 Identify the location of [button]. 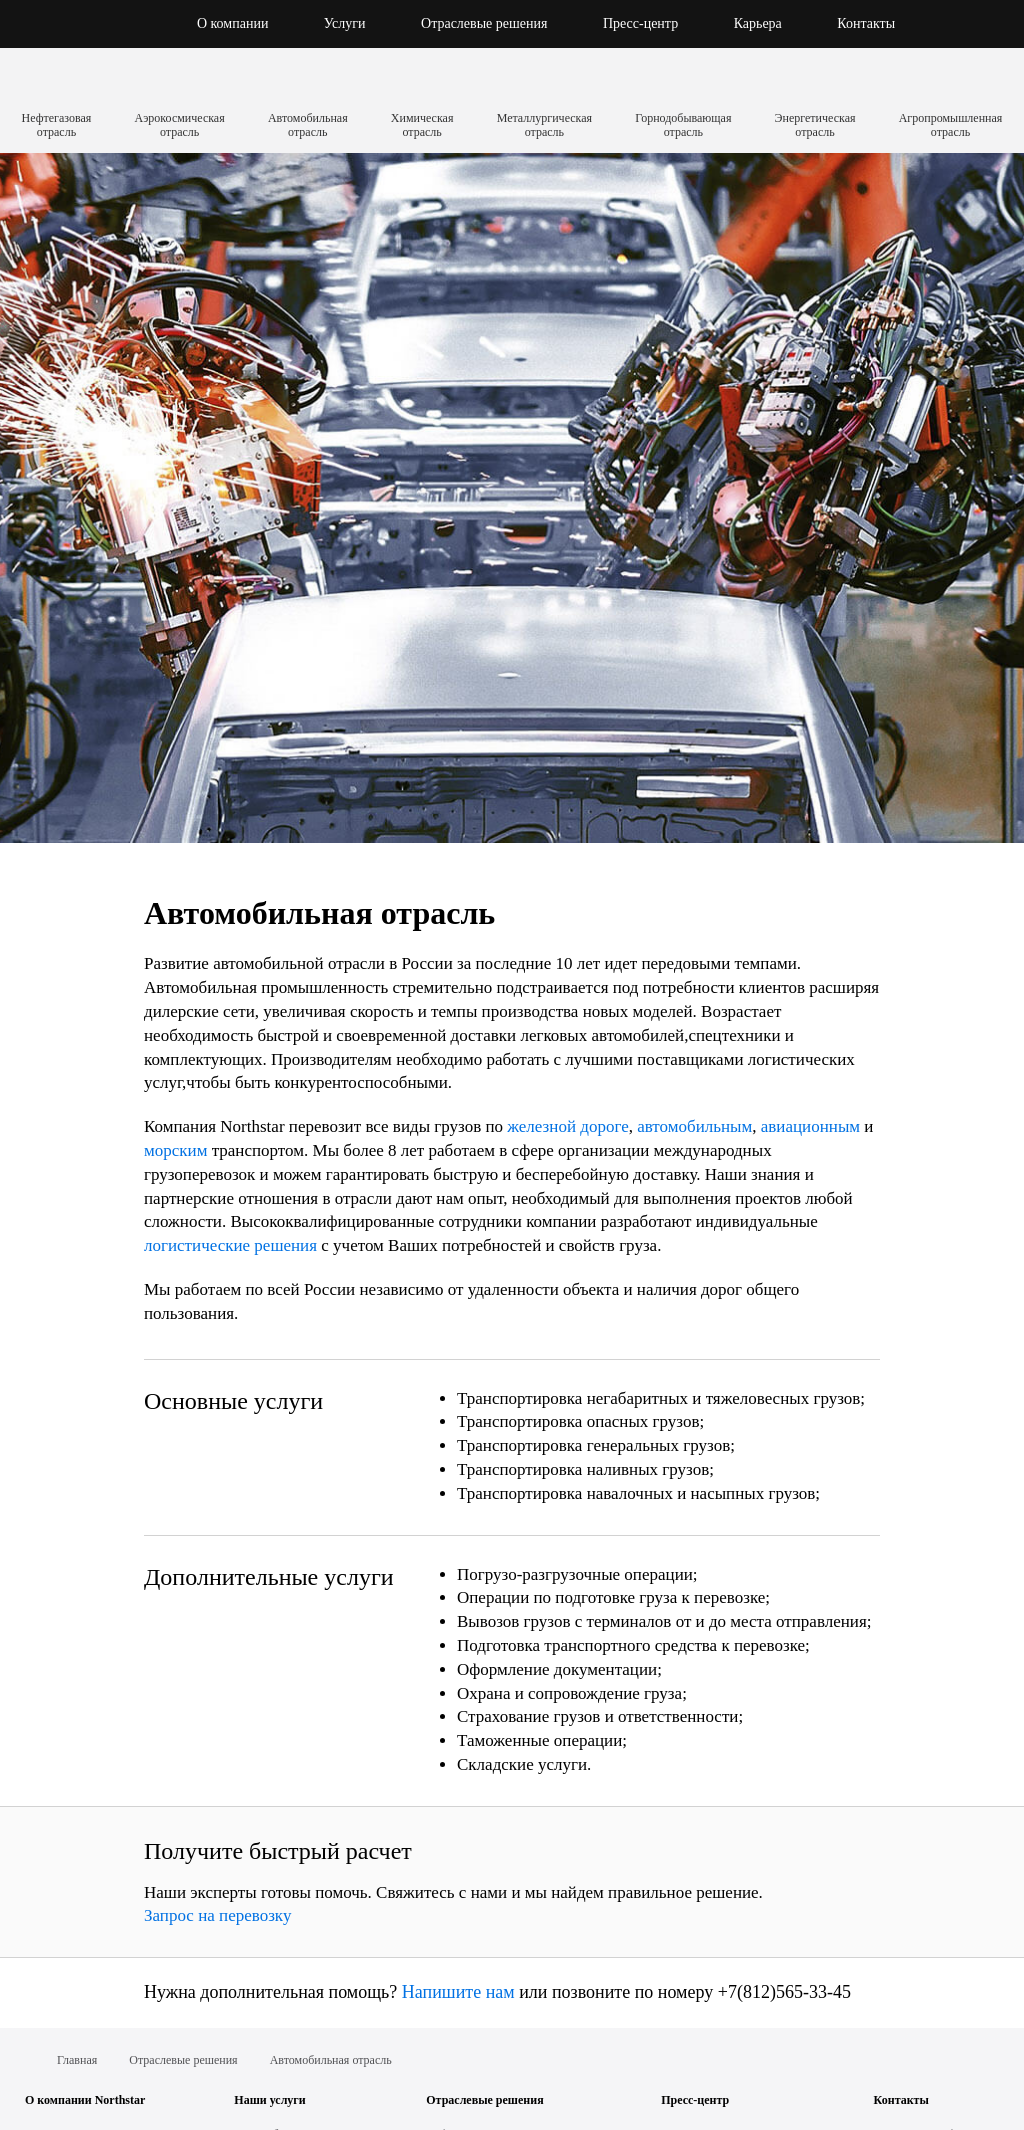
(967, 24).